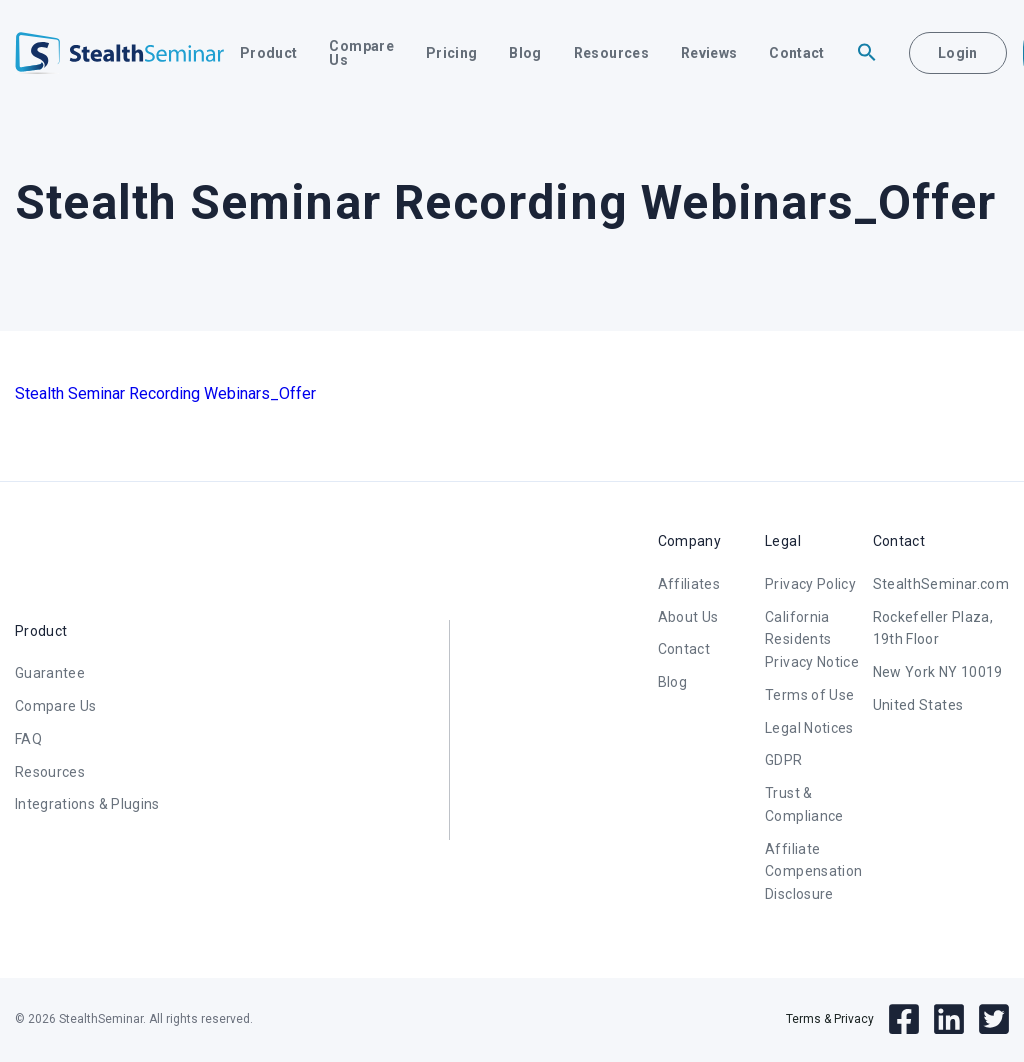  What do you see at coordinates (689, 584) in the screenshot?
I see `Affiliates` at bounding box center [689, 584].